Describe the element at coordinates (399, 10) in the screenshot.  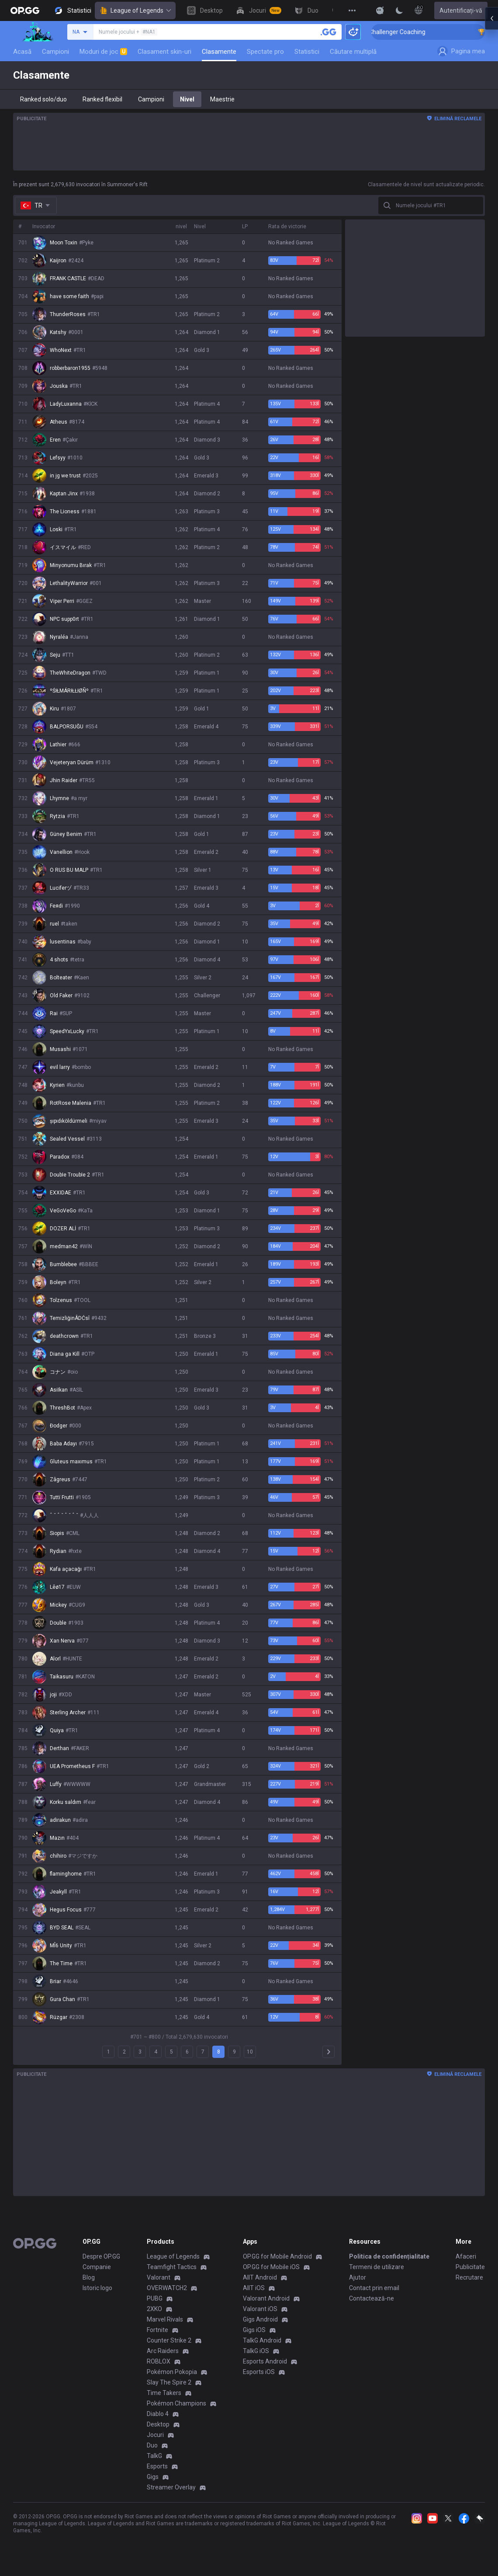
I see `[Change Theme]` at that location.